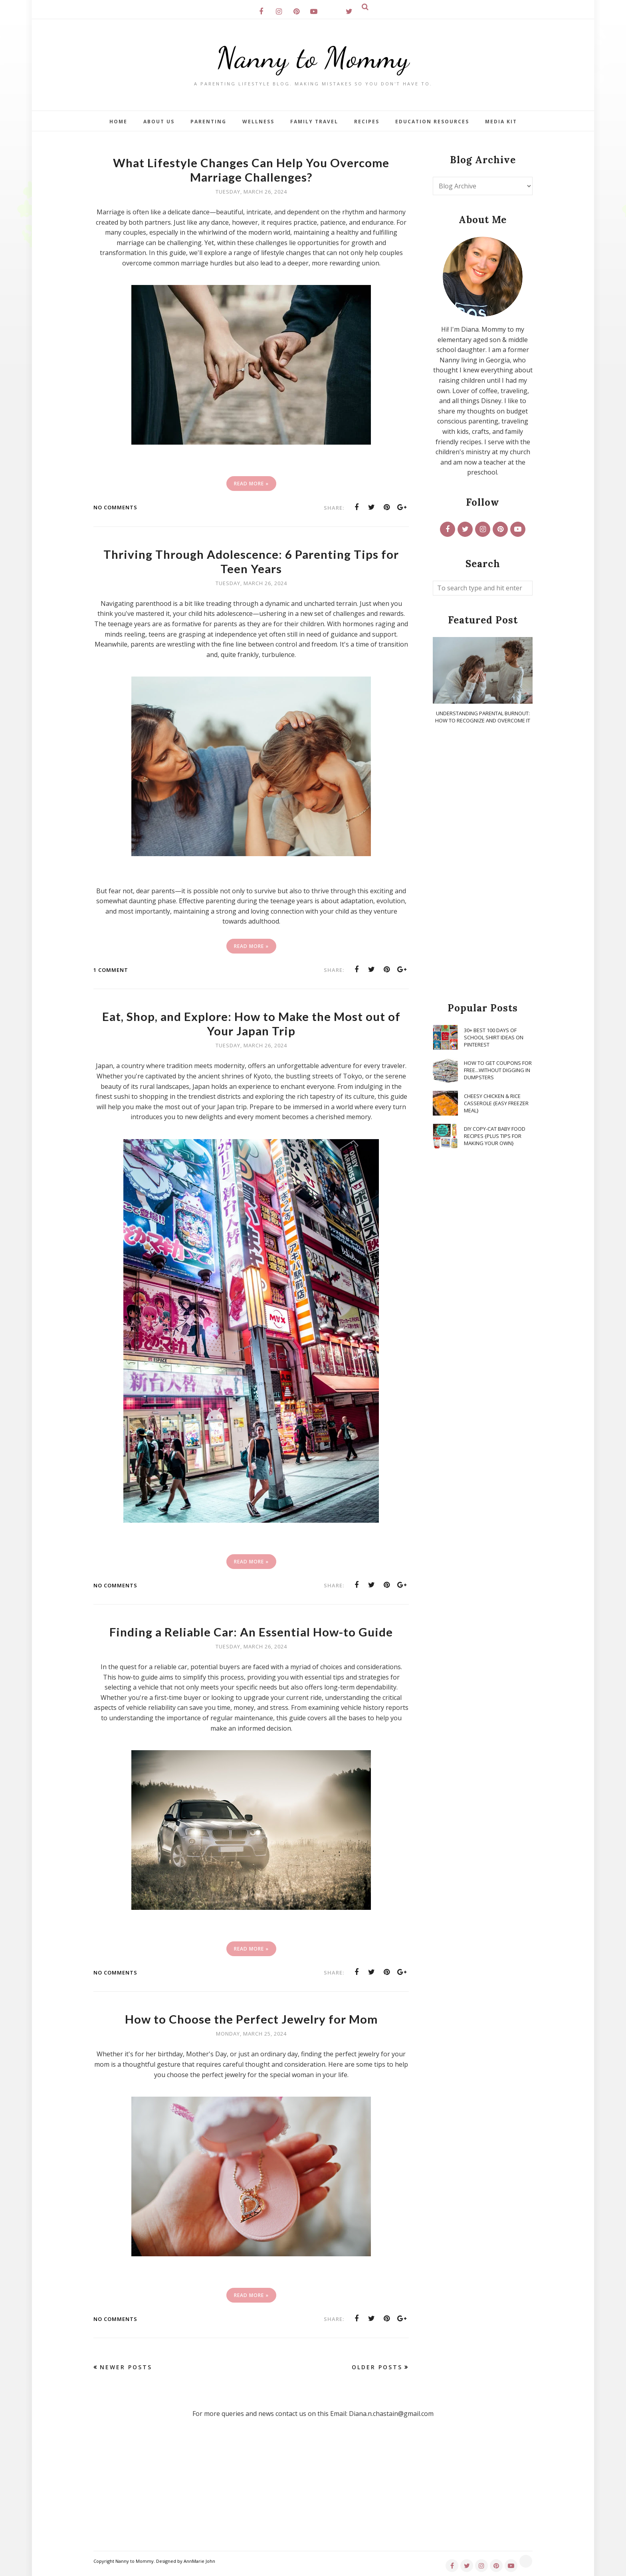 The width and height of the screenshot is (626, 2576). Describe the element at coordinates (483, 863) in the screenshot. I see `[Advertisement]` at that location.